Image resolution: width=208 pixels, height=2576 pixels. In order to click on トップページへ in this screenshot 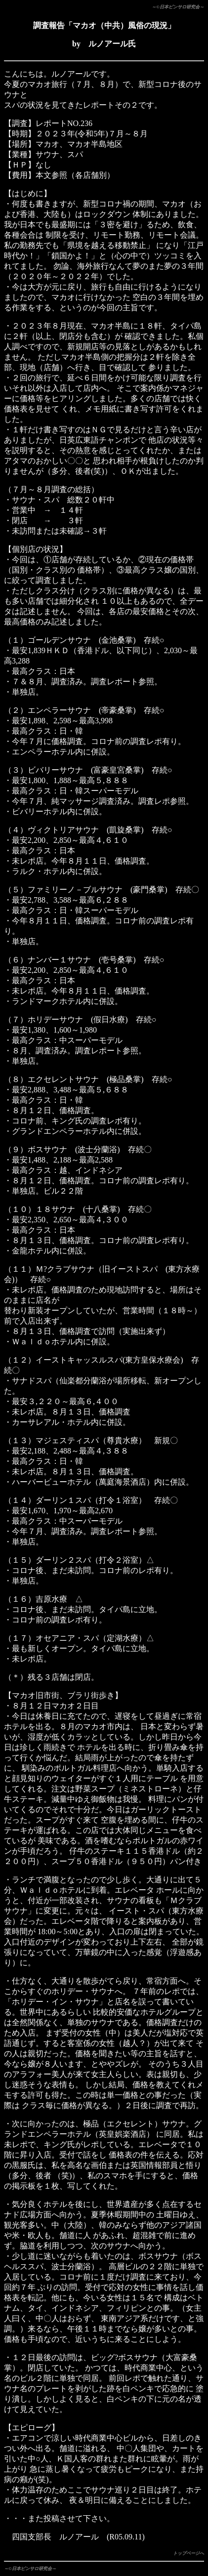, I will do `click(188, 2553)`.